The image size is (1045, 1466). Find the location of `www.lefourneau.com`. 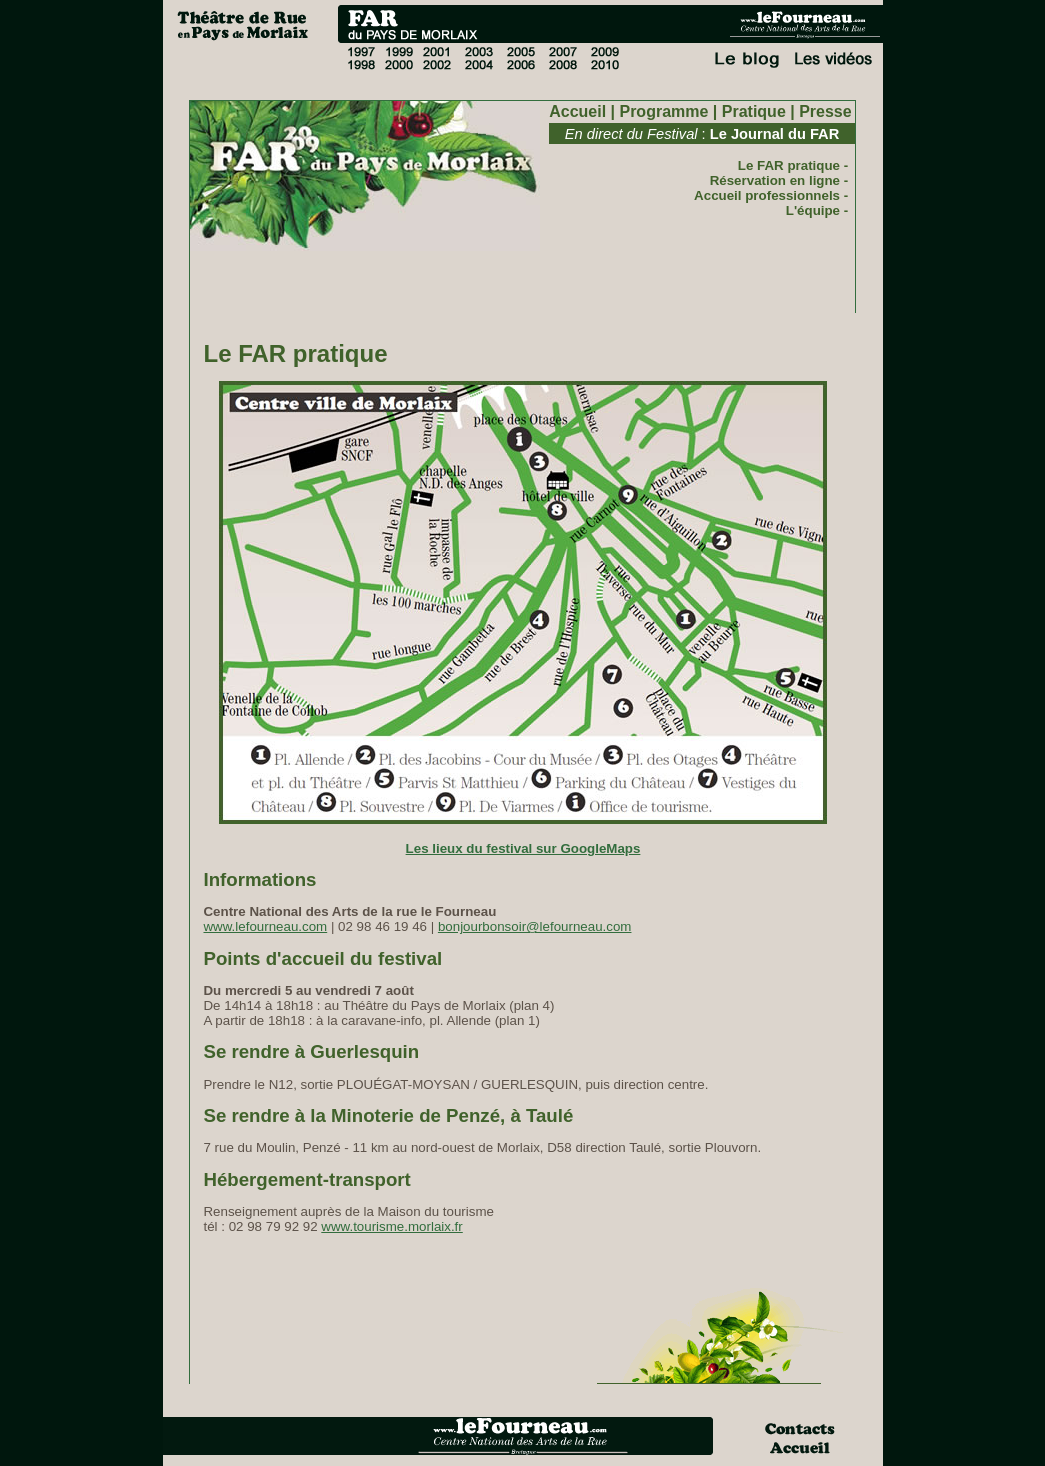

www.lefourneau.com is located at coordinates (265, 926).